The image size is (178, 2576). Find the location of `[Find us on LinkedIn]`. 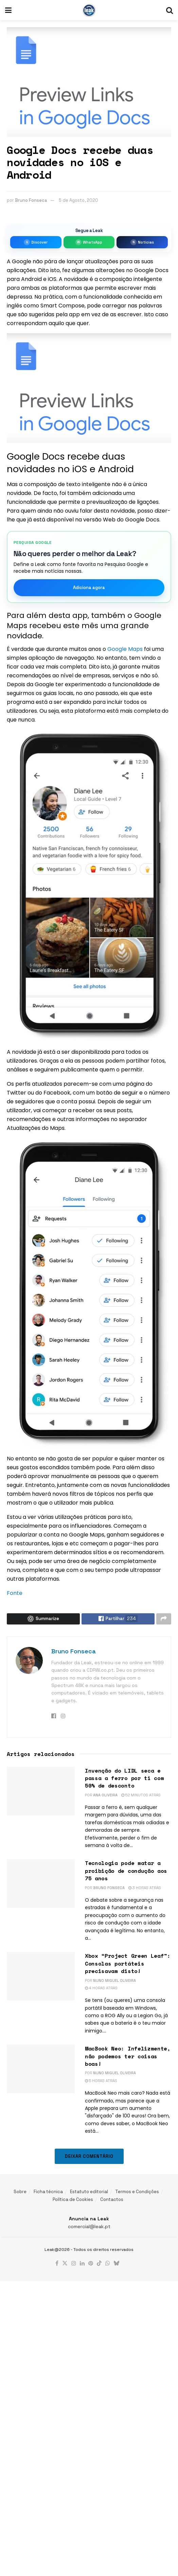

[Find us on LinkedIn] is located at coordinates (82, 2265).